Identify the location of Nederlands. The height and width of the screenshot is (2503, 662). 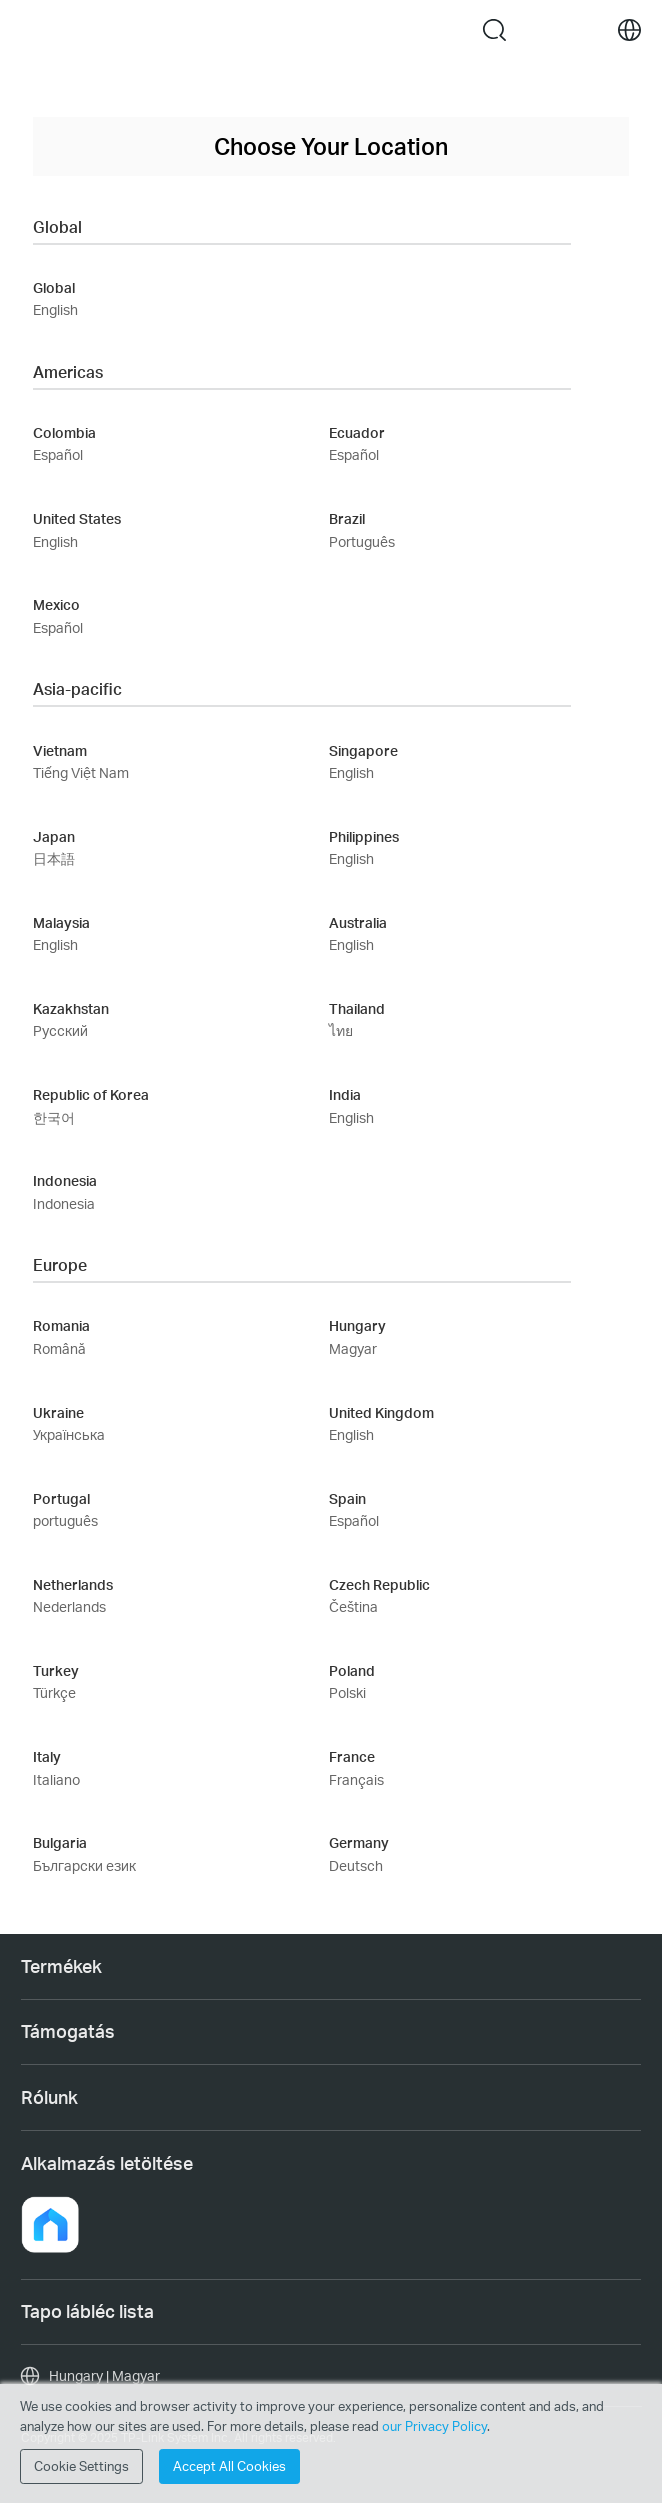
(69, 1606).